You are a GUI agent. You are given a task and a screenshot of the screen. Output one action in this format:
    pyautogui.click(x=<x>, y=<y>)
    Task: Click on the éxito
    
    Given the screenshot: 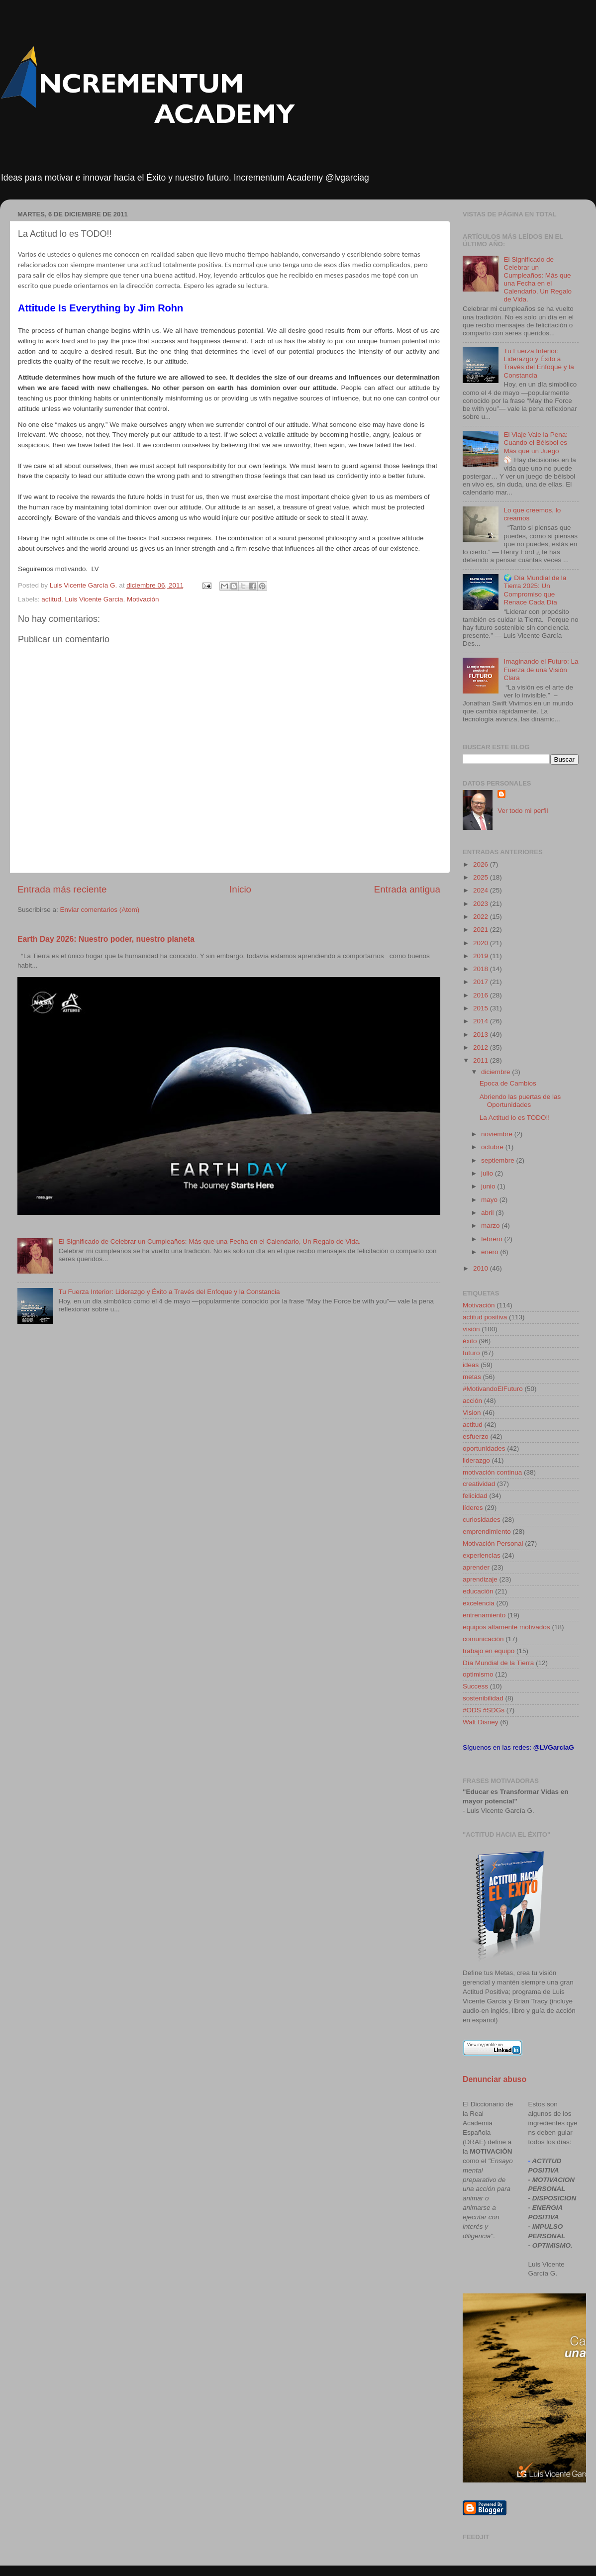 What is the action you would take?
    pyautogui.click(x=470, y=1341)
    